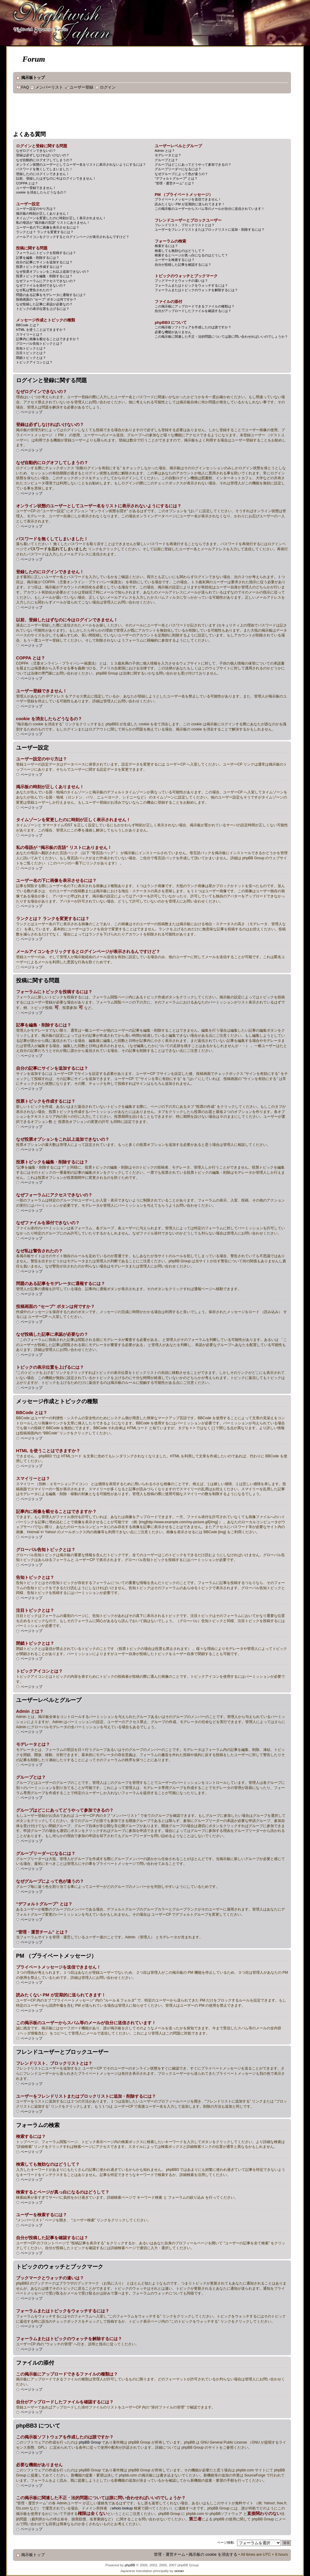  What do you see at coordinates (31, 348) in the screenshot?
I see `告知トピックとは？` at bounding box center [31, 348].